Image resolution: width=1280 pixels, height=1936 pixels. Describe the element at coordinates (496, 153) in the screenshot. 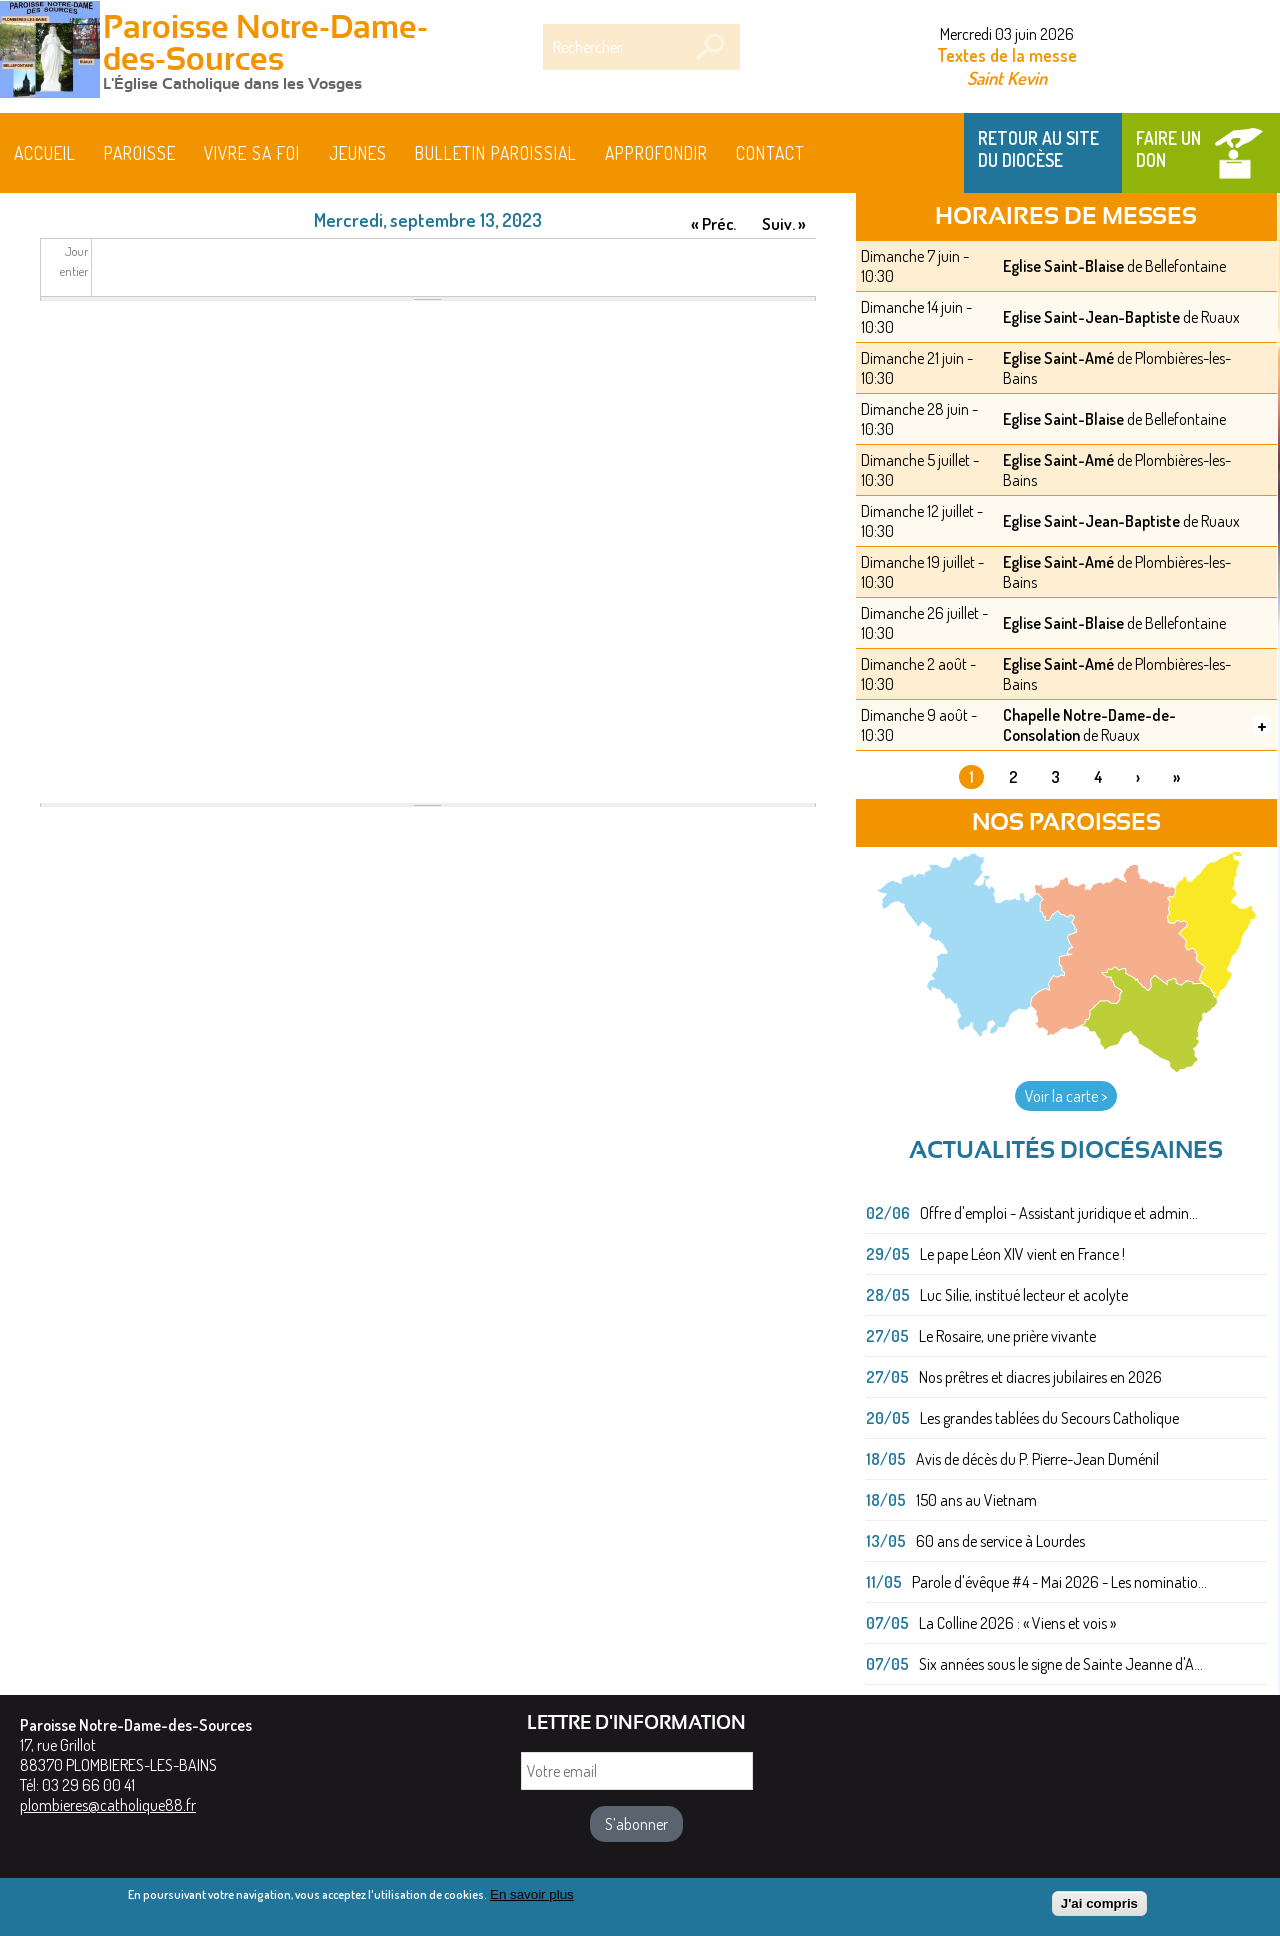

I see `BULLETIN PAROISSIAL` at that location.